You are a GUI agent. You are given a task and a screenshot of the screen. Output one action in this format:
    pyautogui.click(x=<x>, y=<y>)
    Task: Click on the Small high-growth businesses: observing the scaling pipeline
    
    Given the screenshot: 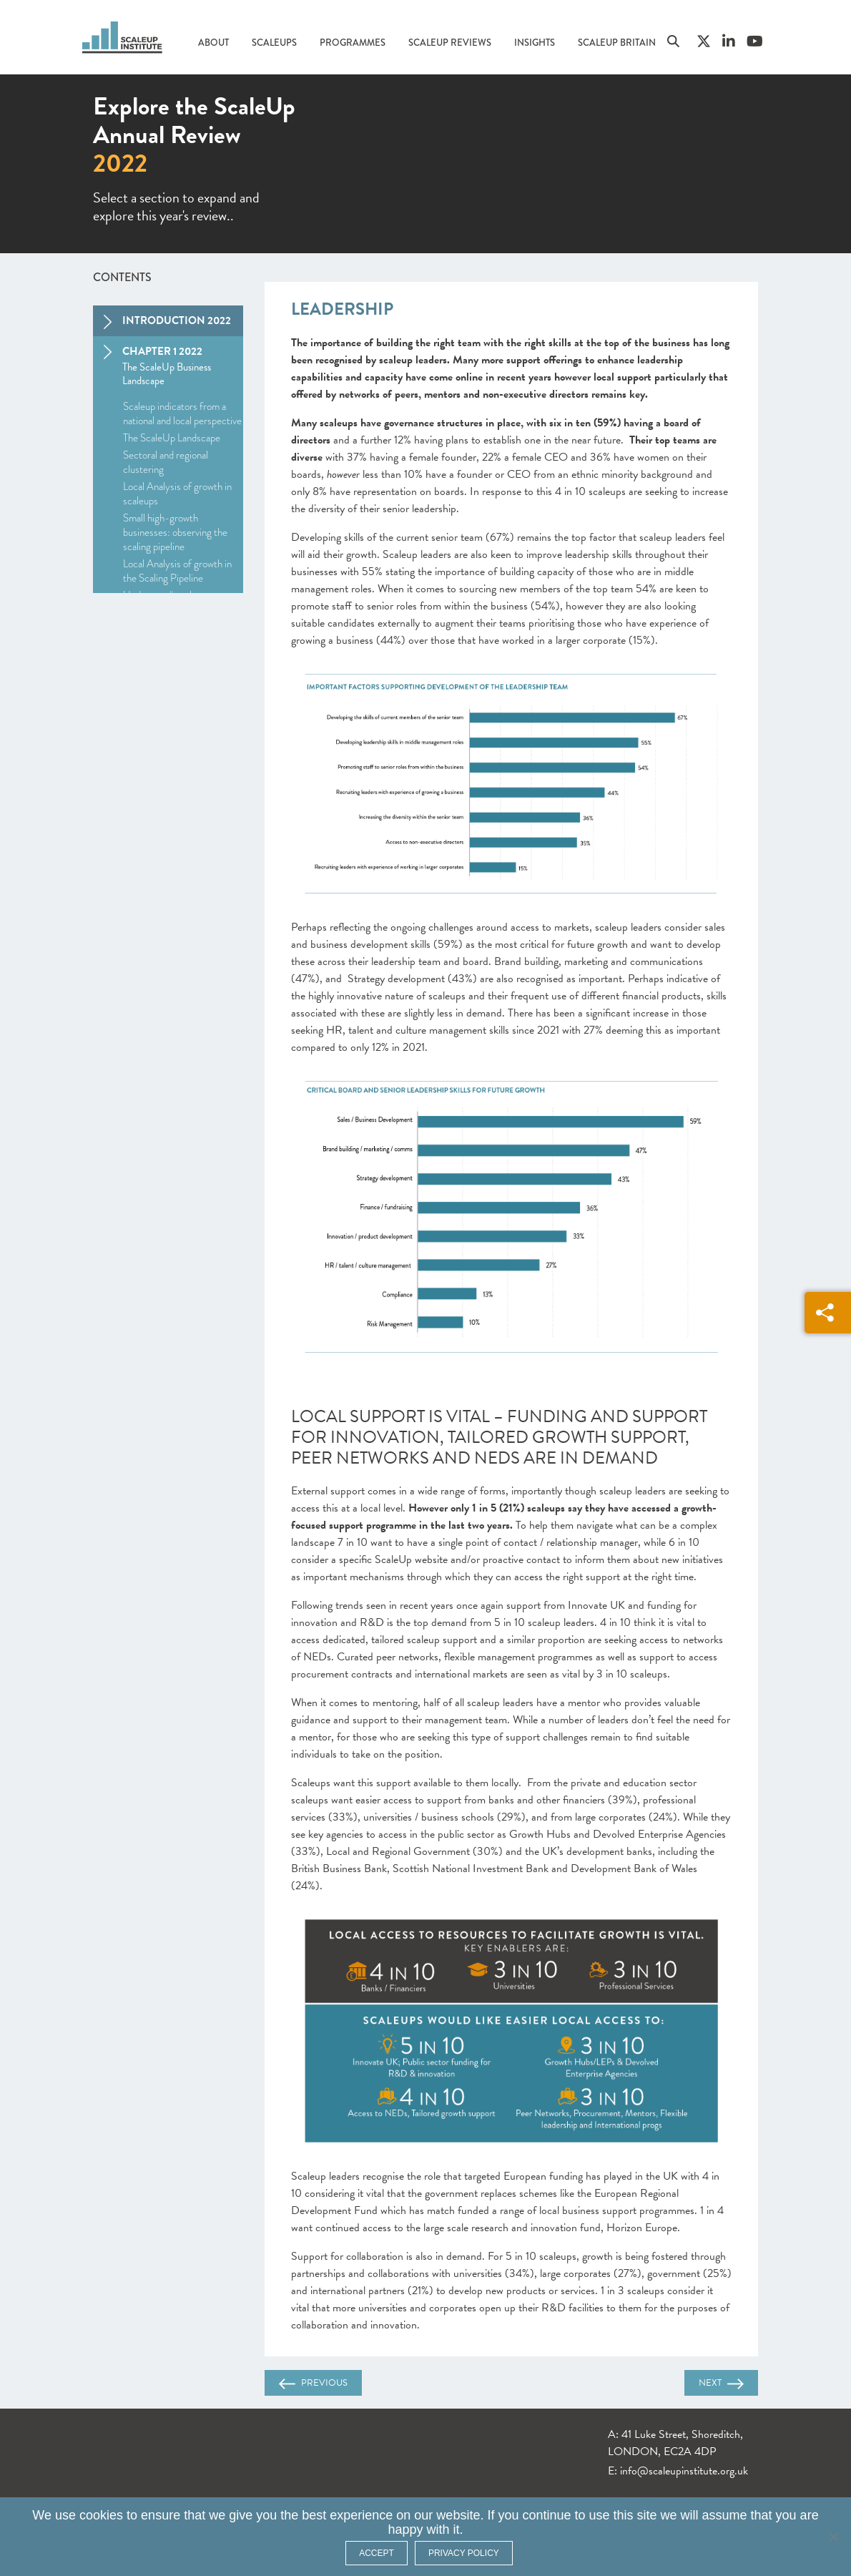 What is the action you would take?
    pyautogui.click(x=175, y=532)
    